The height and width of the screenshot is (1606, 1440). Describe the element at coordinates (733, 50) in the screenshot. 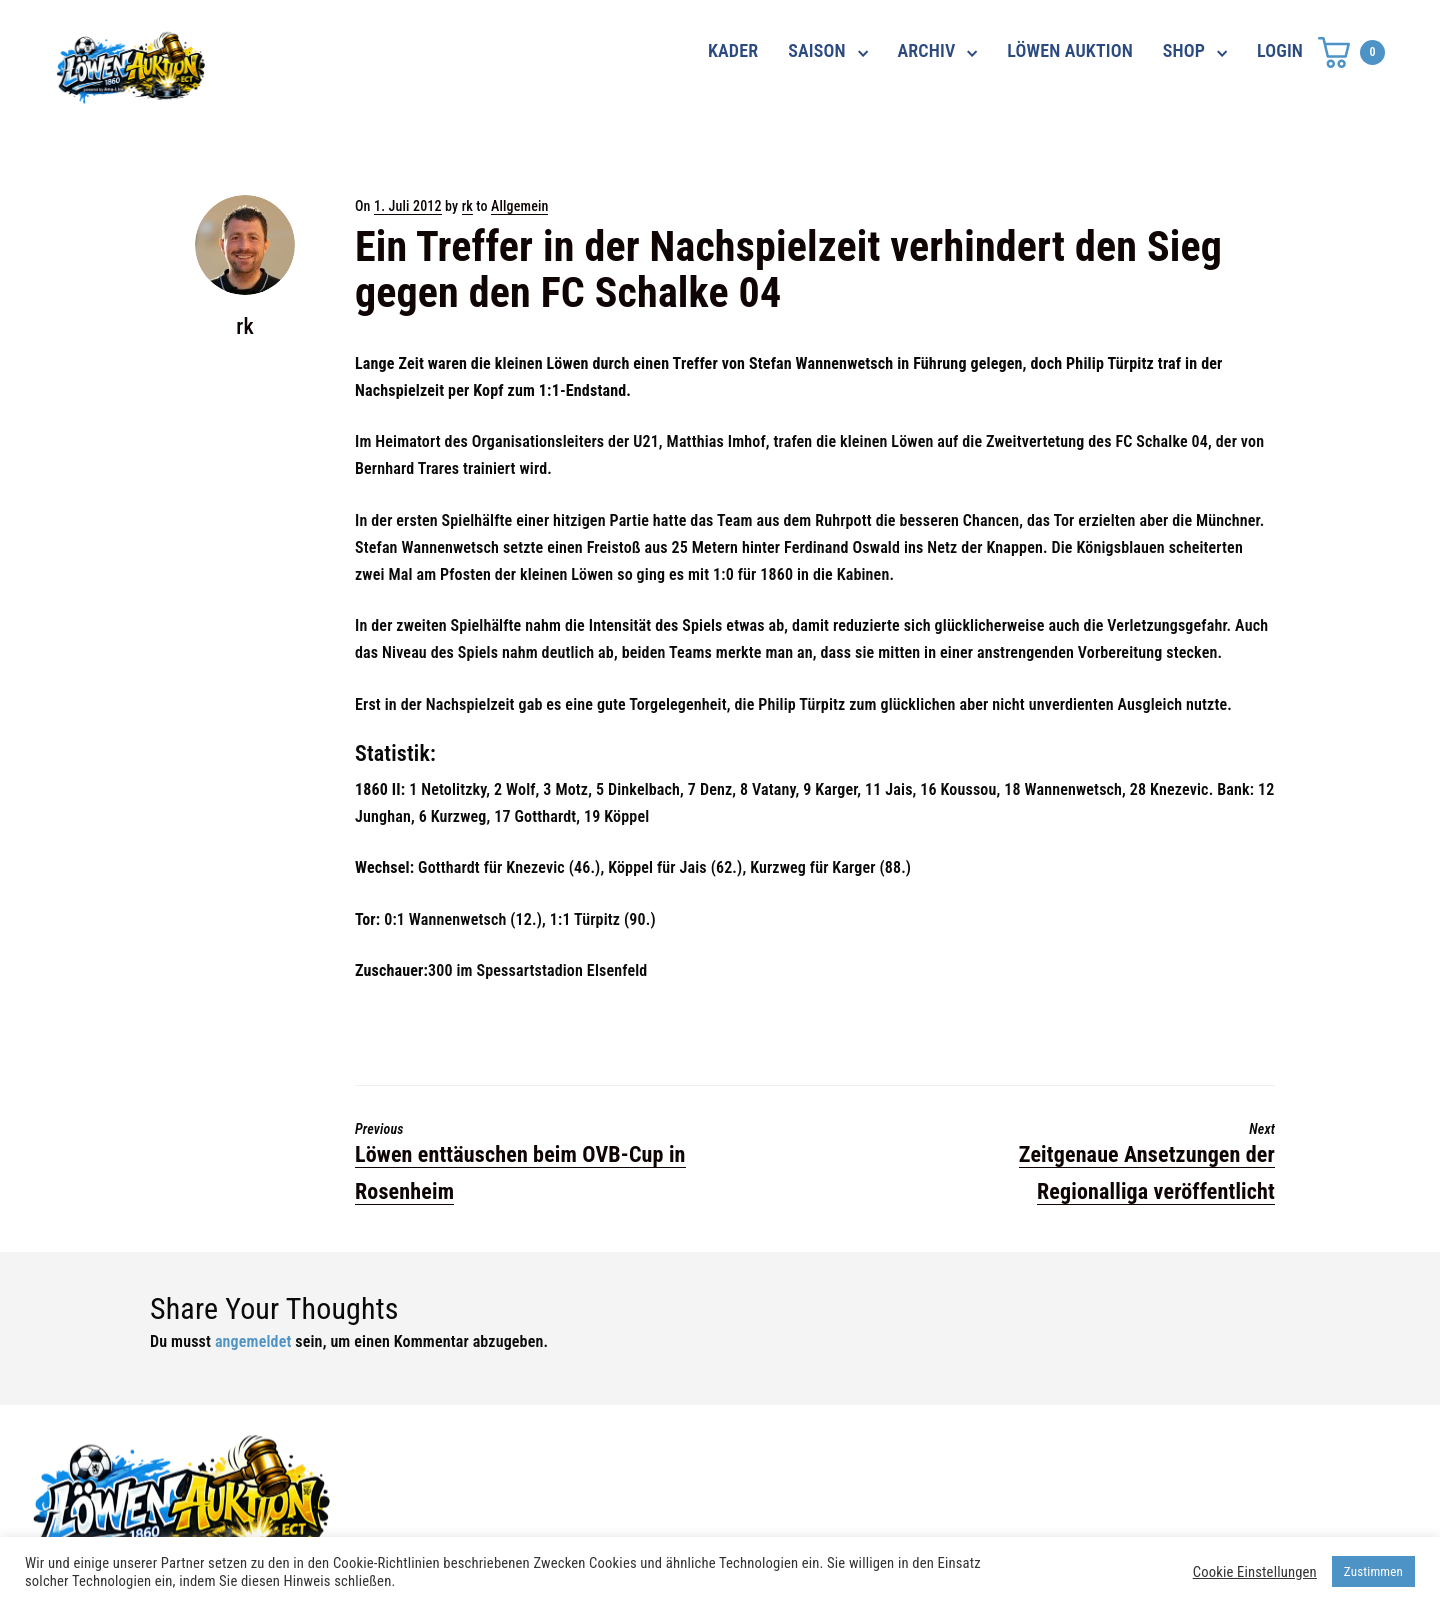

I see `KADER` at that location.